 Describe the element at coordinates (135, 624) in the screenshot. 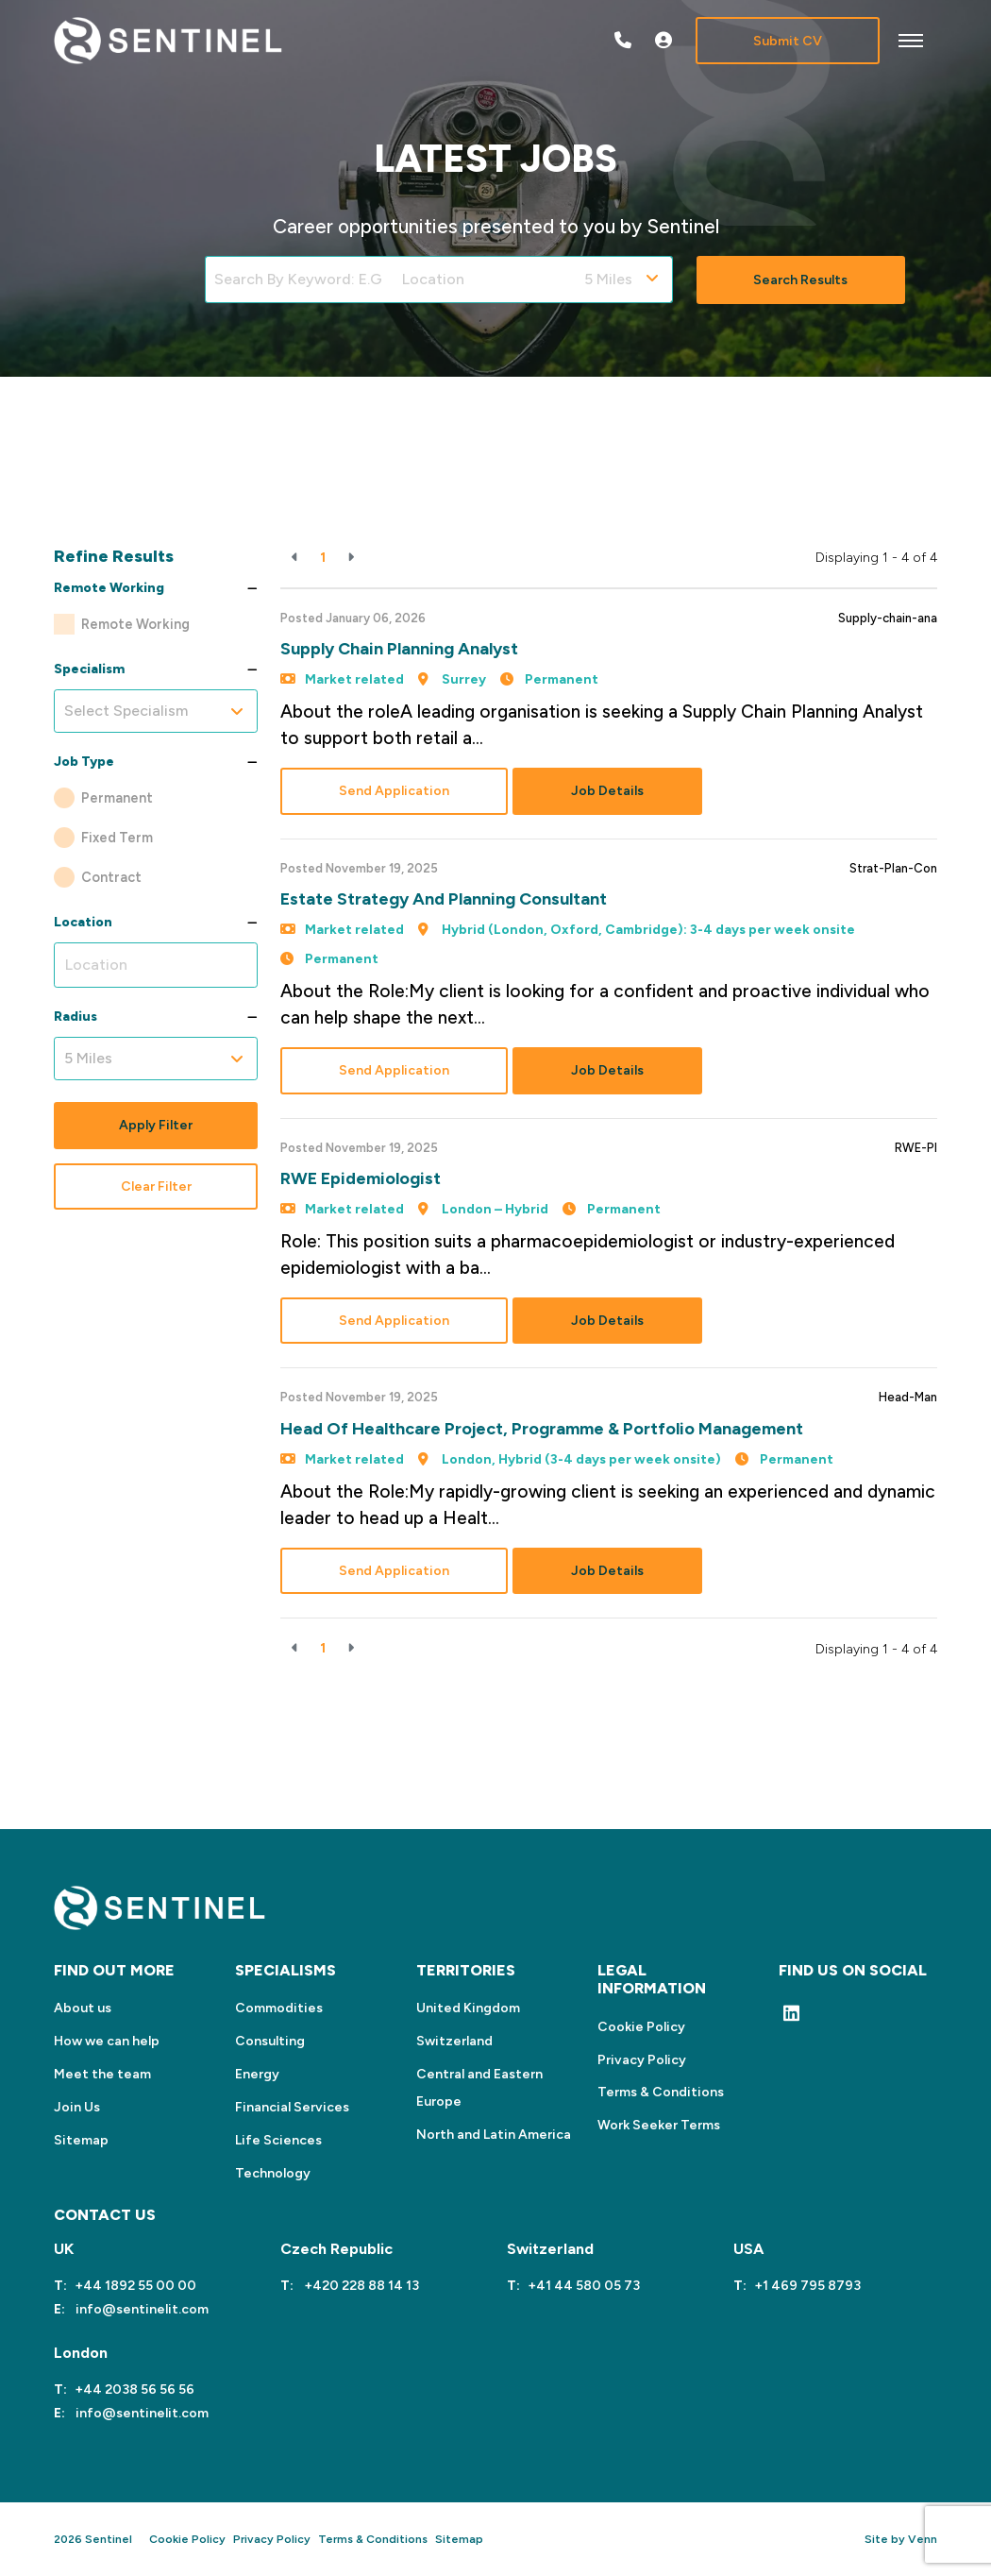

I see `Remote Working` at that location.